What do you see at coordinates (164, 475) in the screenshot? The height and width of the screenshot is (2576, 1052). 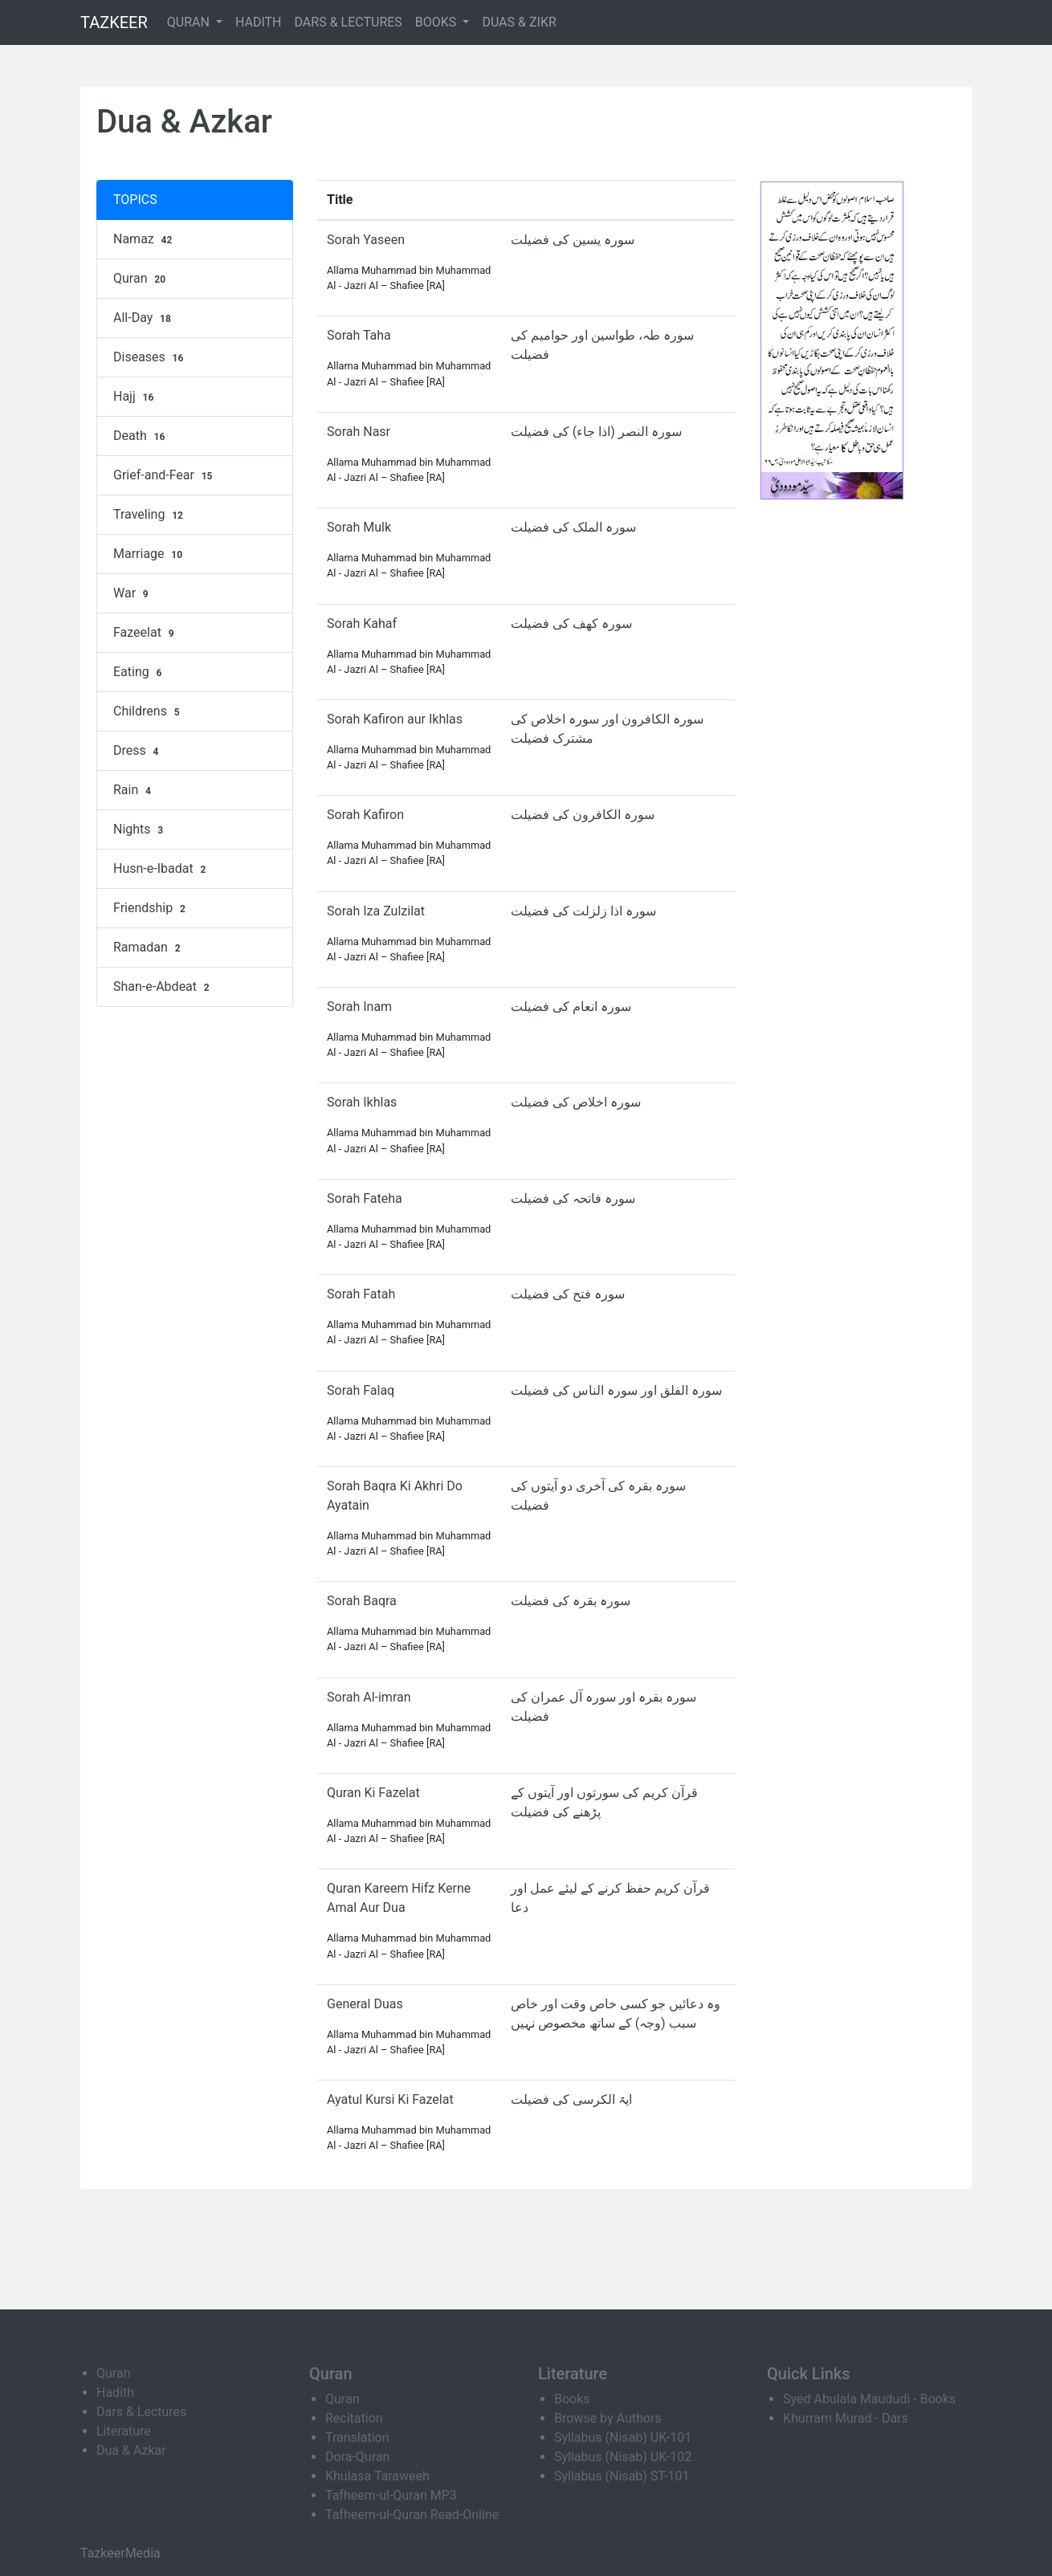 I see `Grief-and-Fear` at bounding box center [164, 475].